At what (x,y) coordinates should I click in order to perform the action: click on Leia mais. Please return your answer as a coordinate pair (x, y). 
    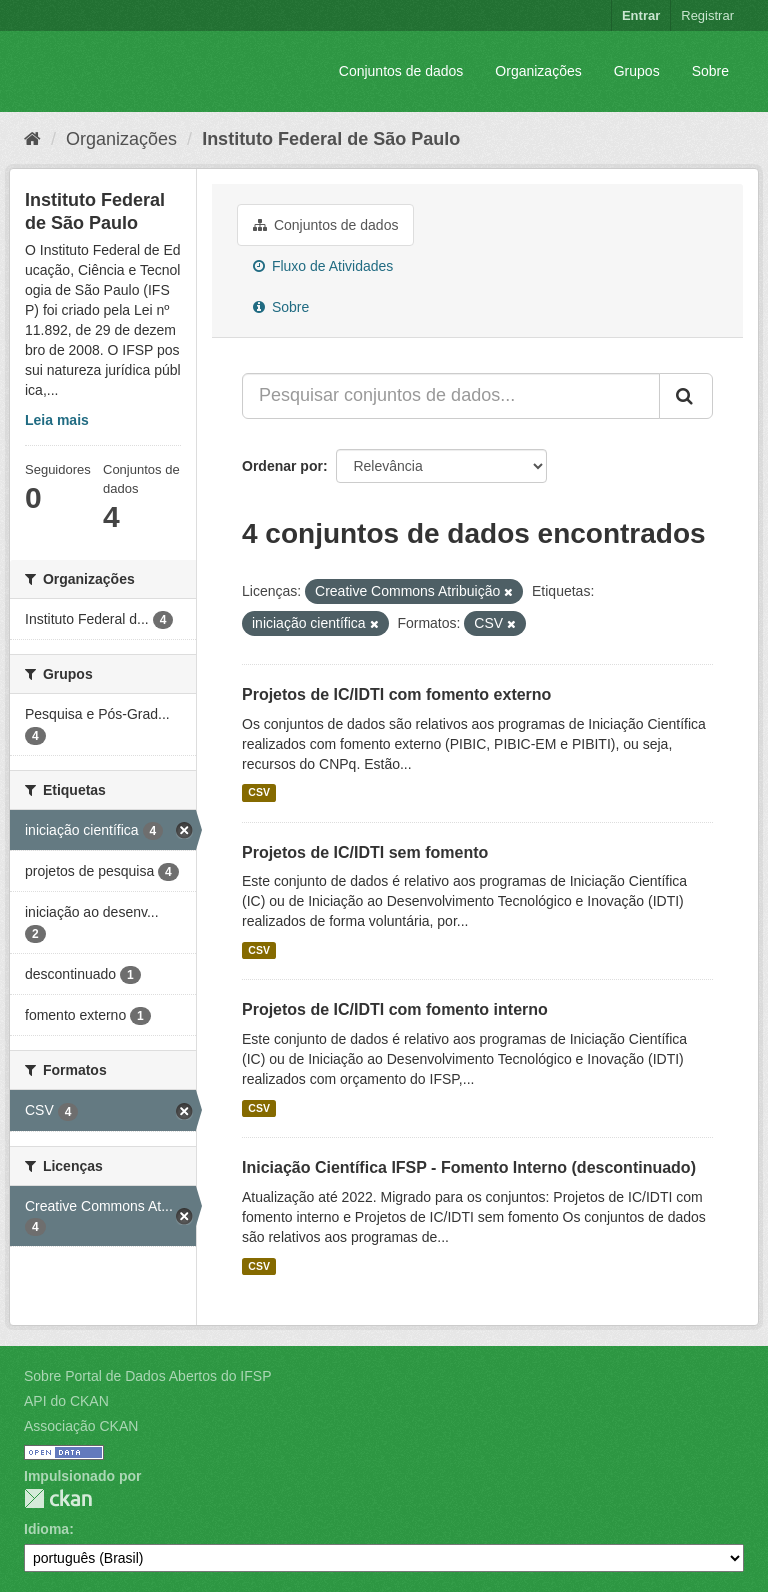
    Looking at the image, I should click on (57, 420).